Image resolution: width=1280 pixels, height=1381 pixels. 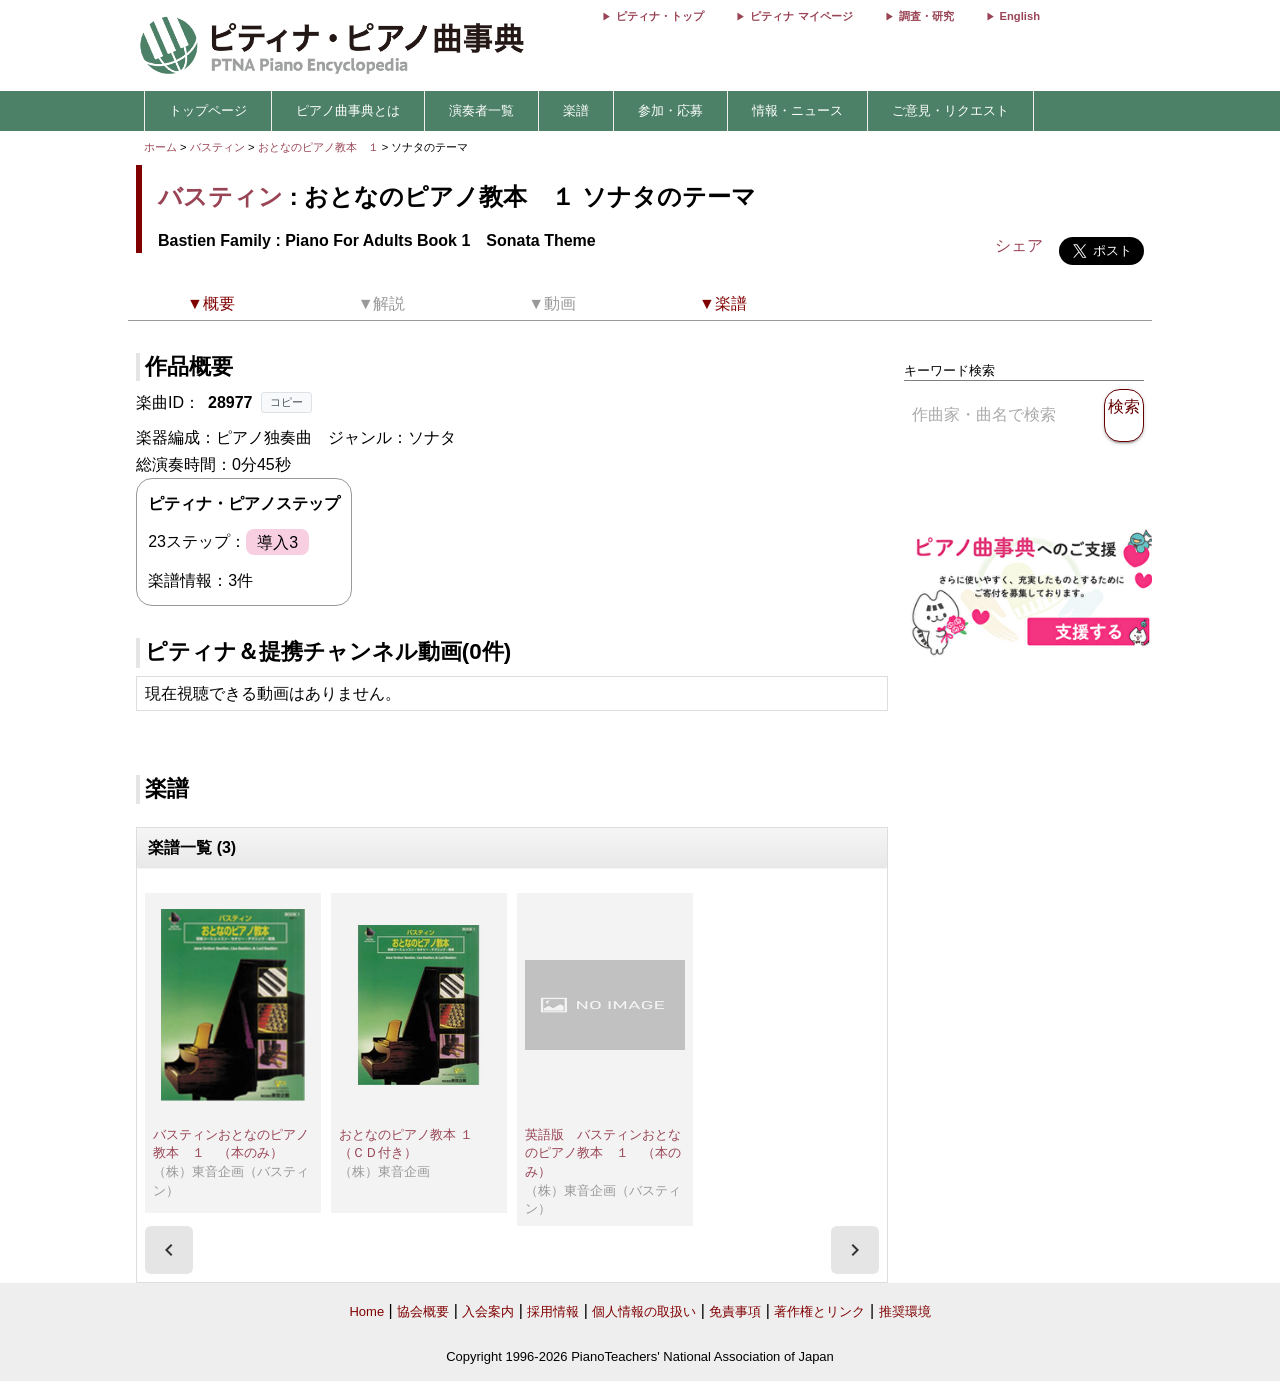 What do you see at coordinates (488, 1311) in the screenshot?
I see `入会案内` at bounding box center [488, 1311].